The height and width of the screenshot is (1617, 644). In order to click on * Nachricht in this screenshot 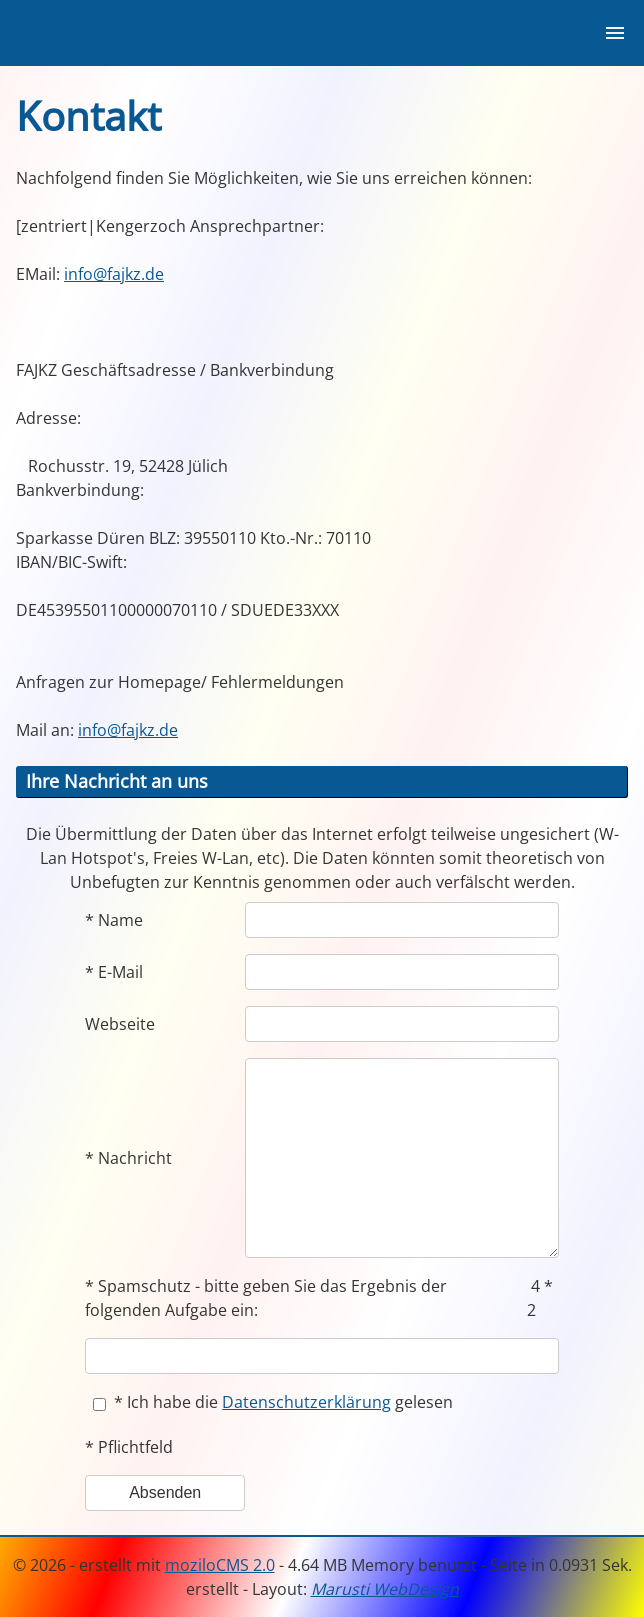, I will do `click(128, 1158)`.